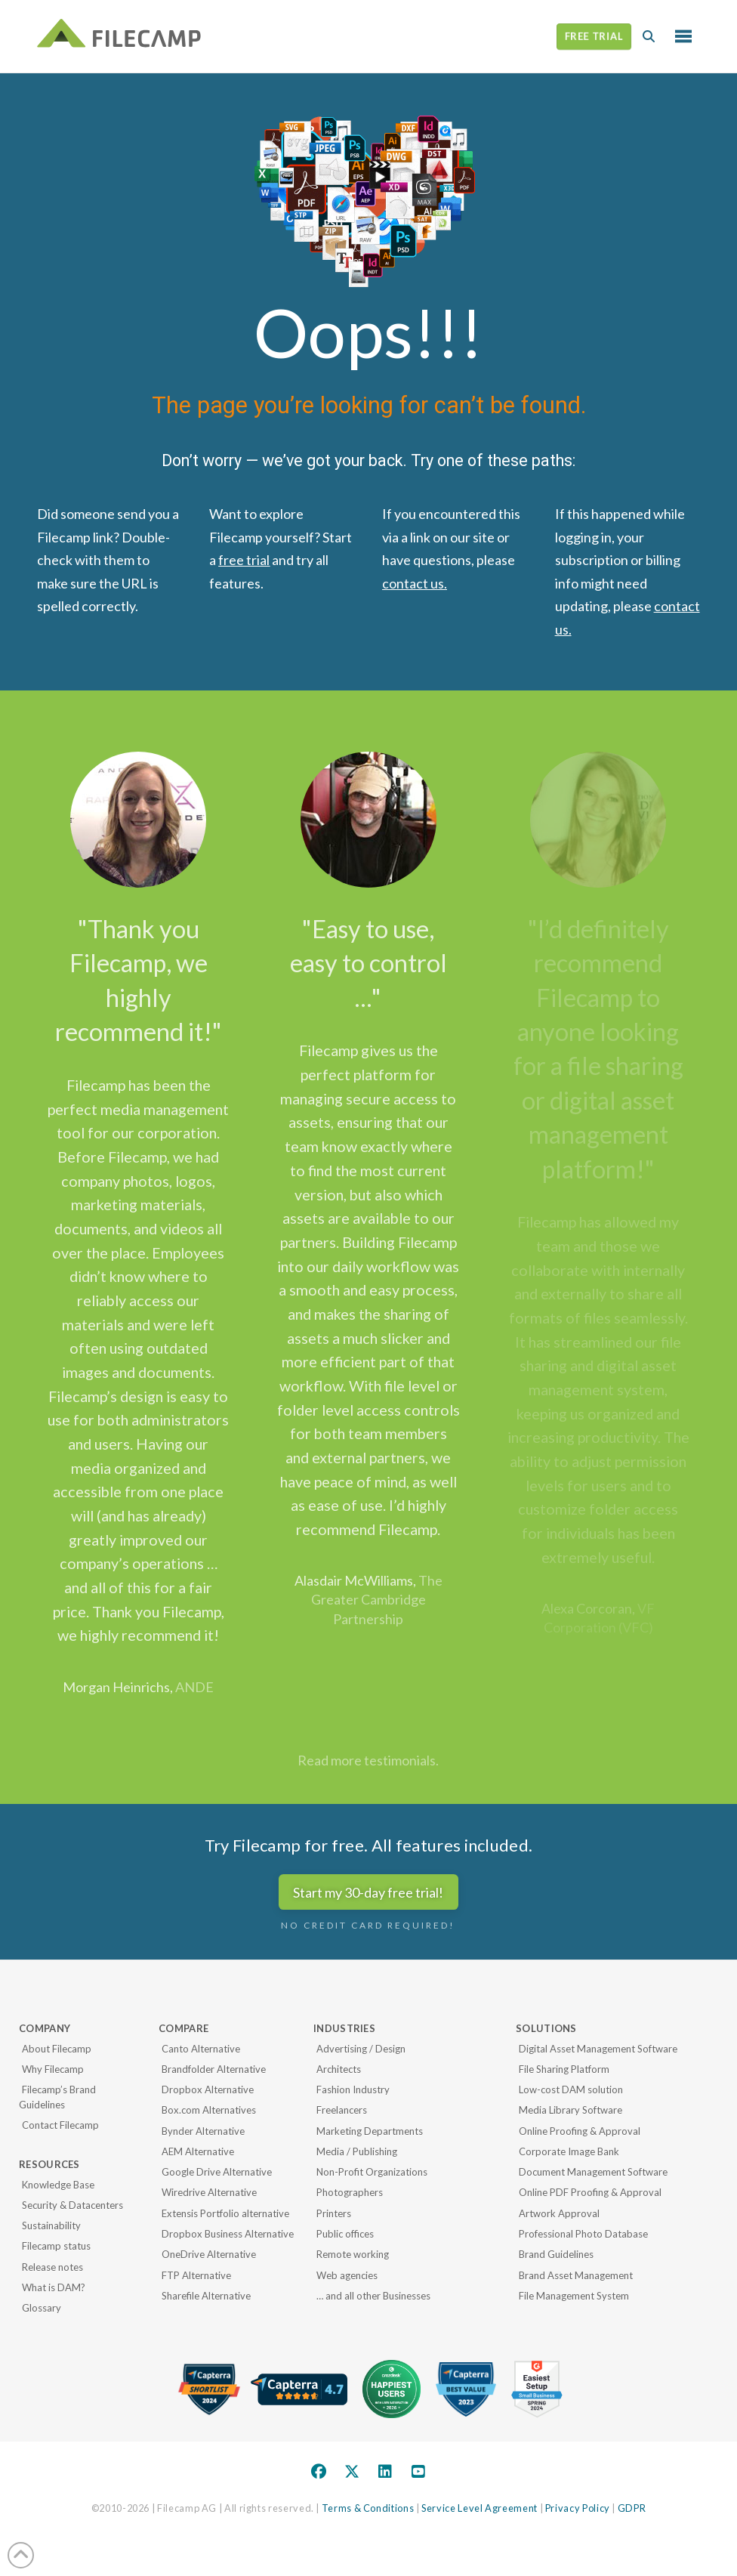 Image resolution: width=737 pixels, height=2576 pixels. What do you see at coordinates (345, 2234) in the screenshot?
I see `Public offices` at bounding box center [345, 2234].